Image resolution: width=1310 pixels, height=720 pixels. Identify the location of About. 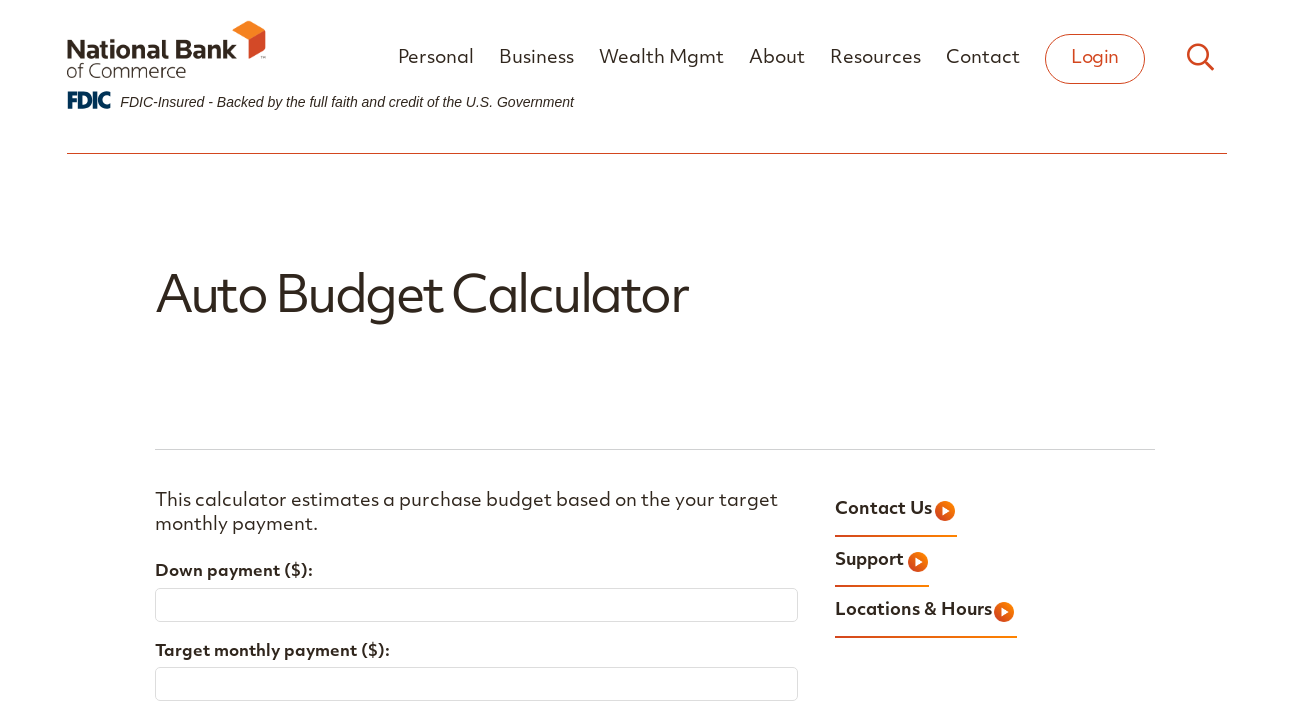
(777, 58).